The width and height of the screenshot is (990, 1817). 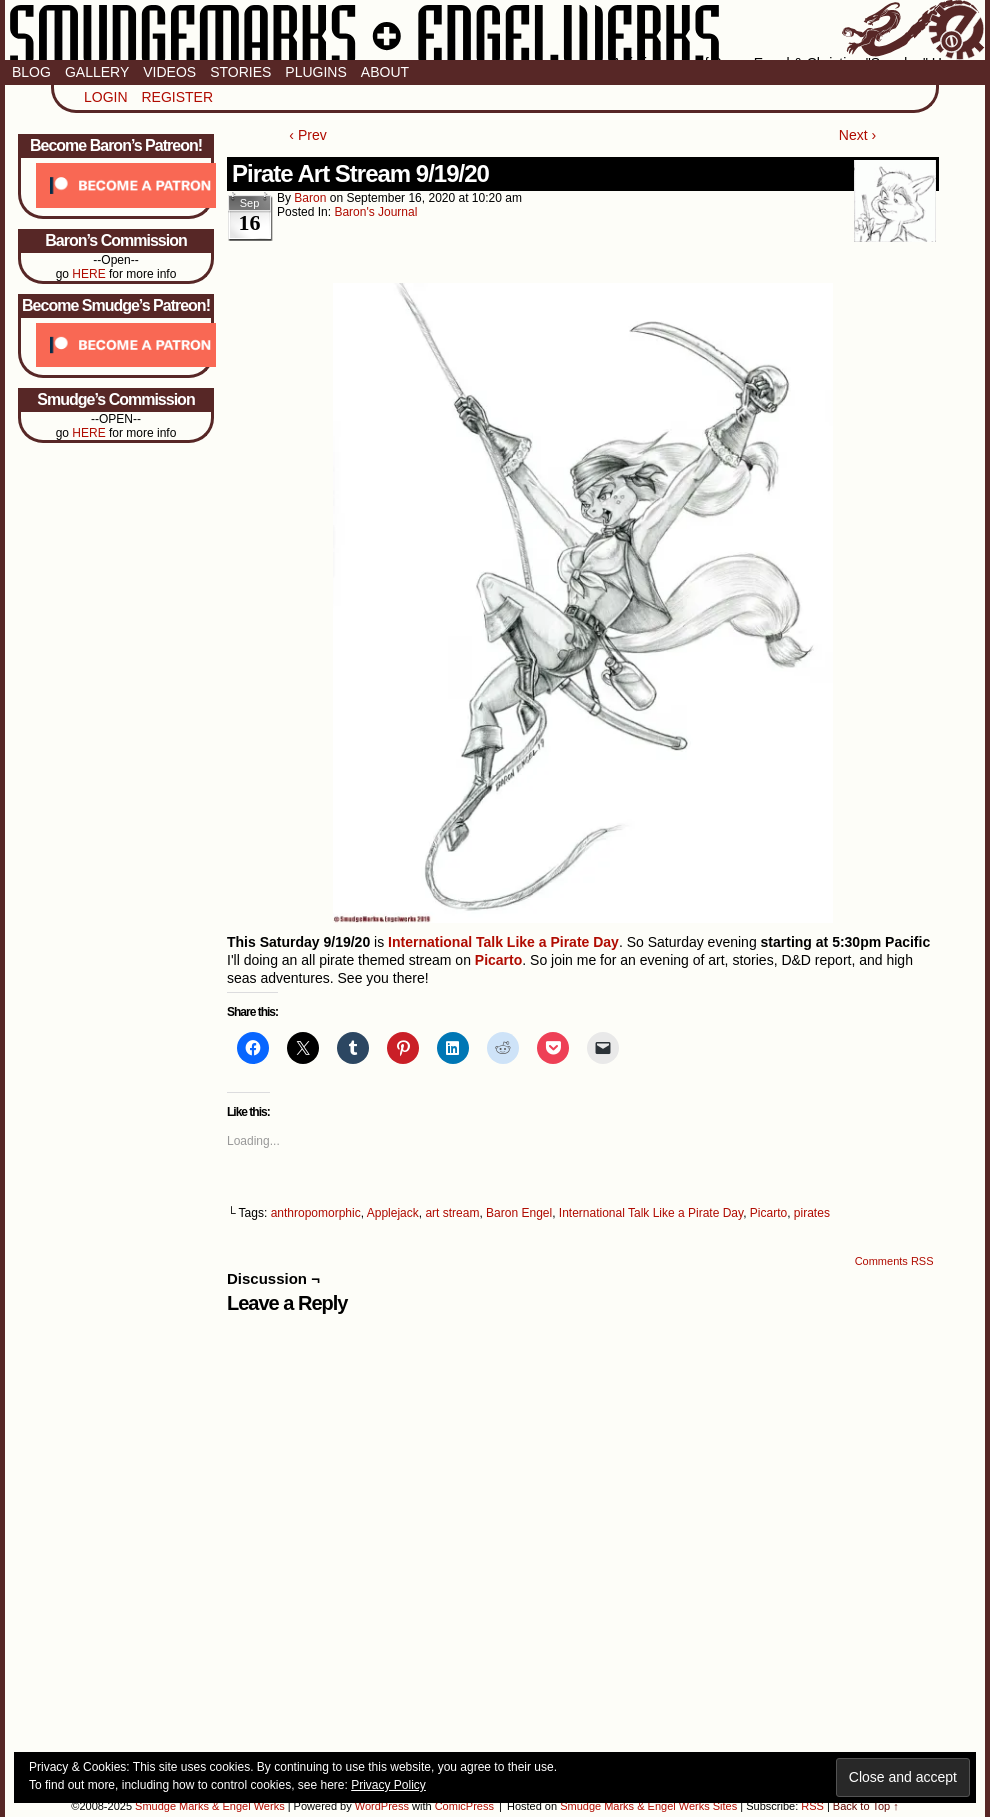 What do you see at coordinates (375, 212) in the screenshot?
I see `Baron's Journal` at bounding box center [375, 212].